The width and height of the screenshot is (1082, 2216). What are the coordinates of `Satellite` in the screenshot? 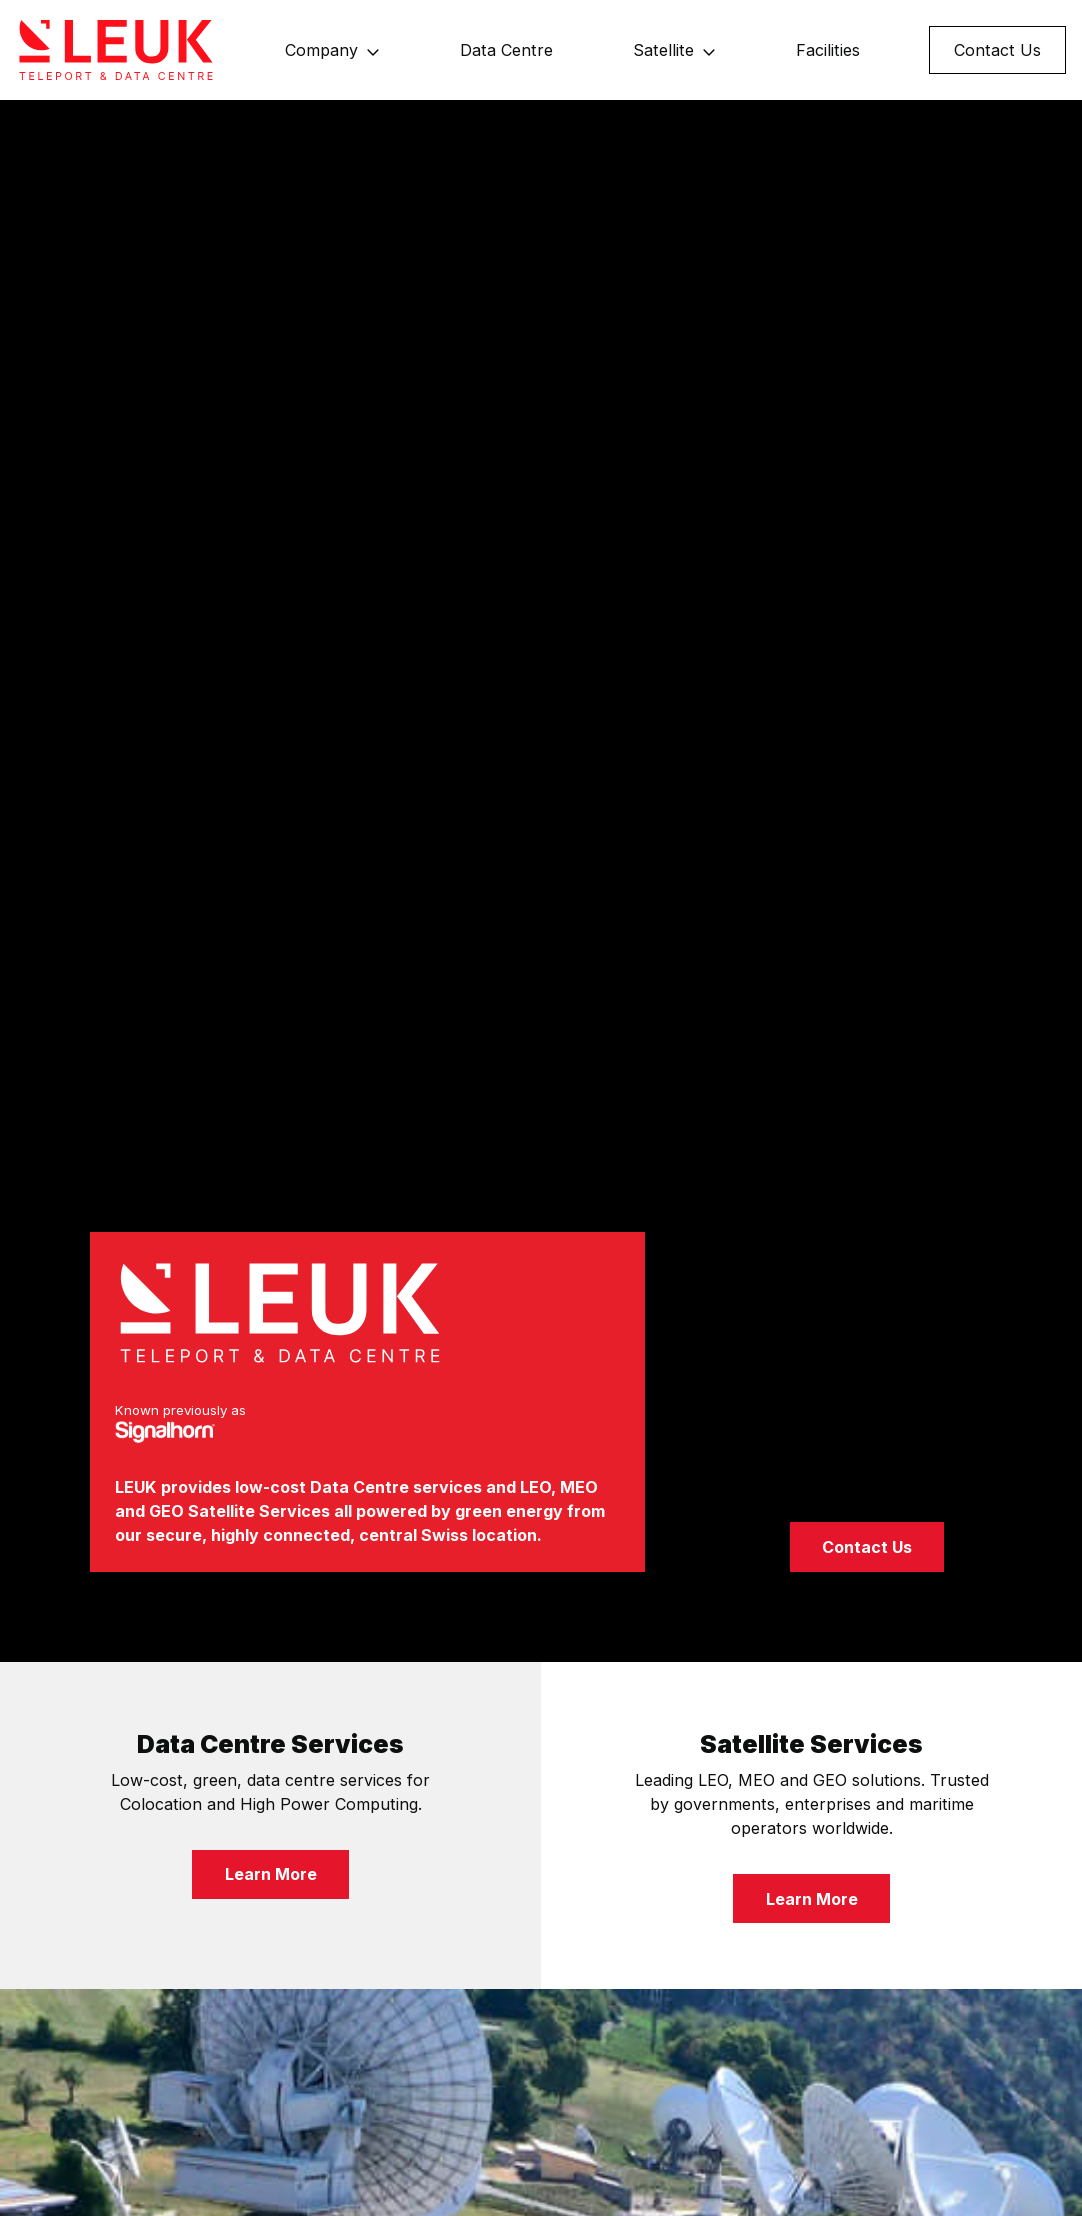 It's located at (663, 50).